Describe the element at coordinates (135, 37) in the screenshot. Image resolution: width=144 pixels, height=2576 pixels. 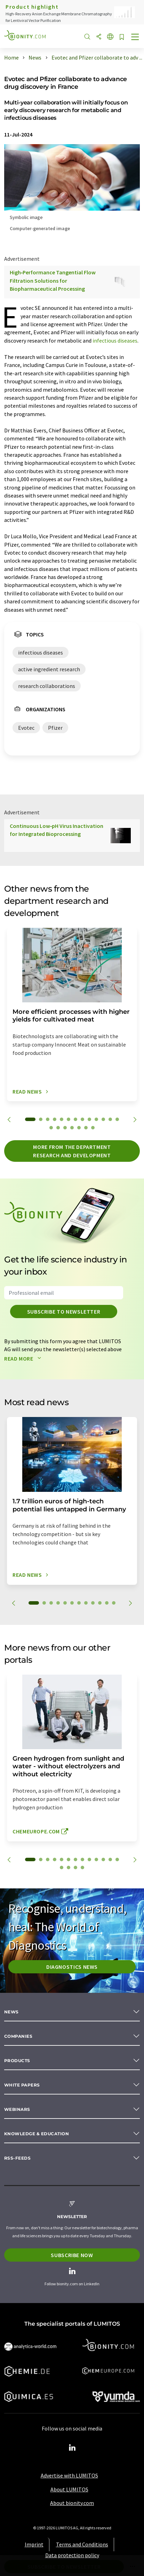
I see `[Toggle navigation]` at that location.